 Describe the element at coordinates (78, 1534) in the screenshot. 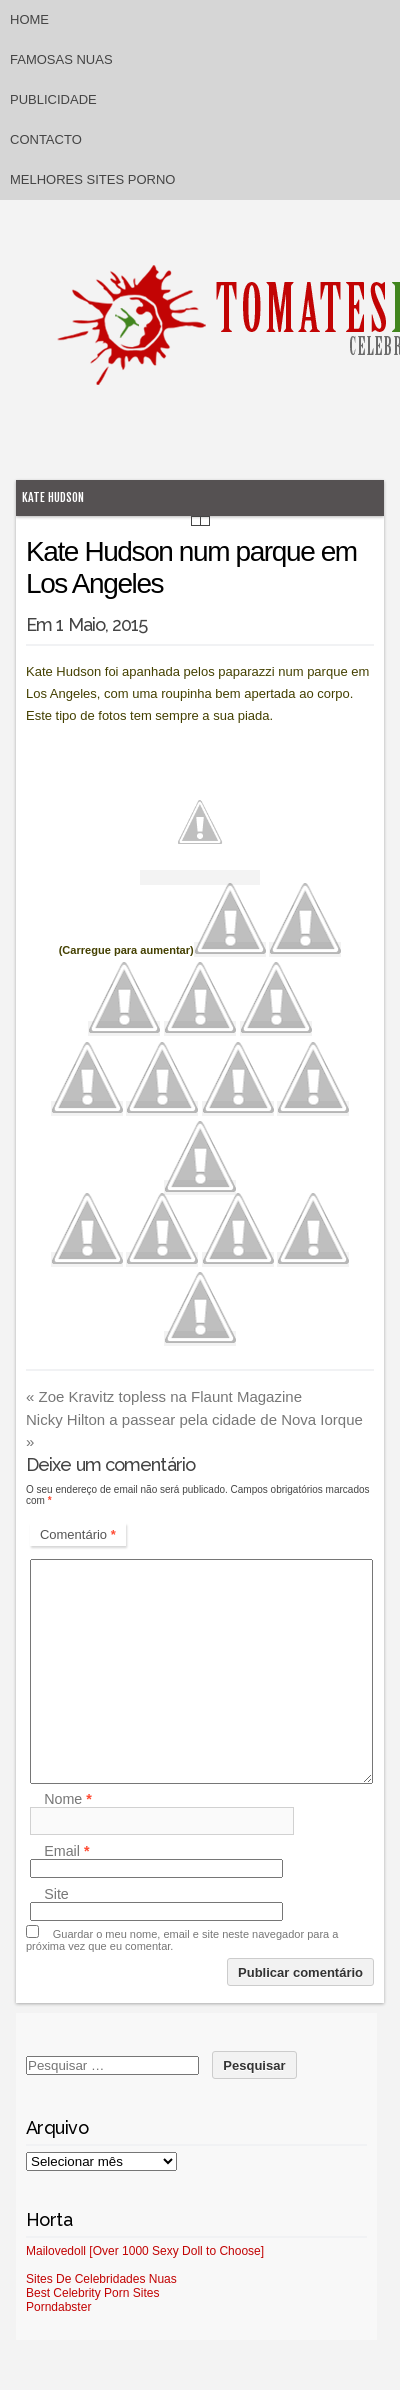

I see `Comentário` at that location.